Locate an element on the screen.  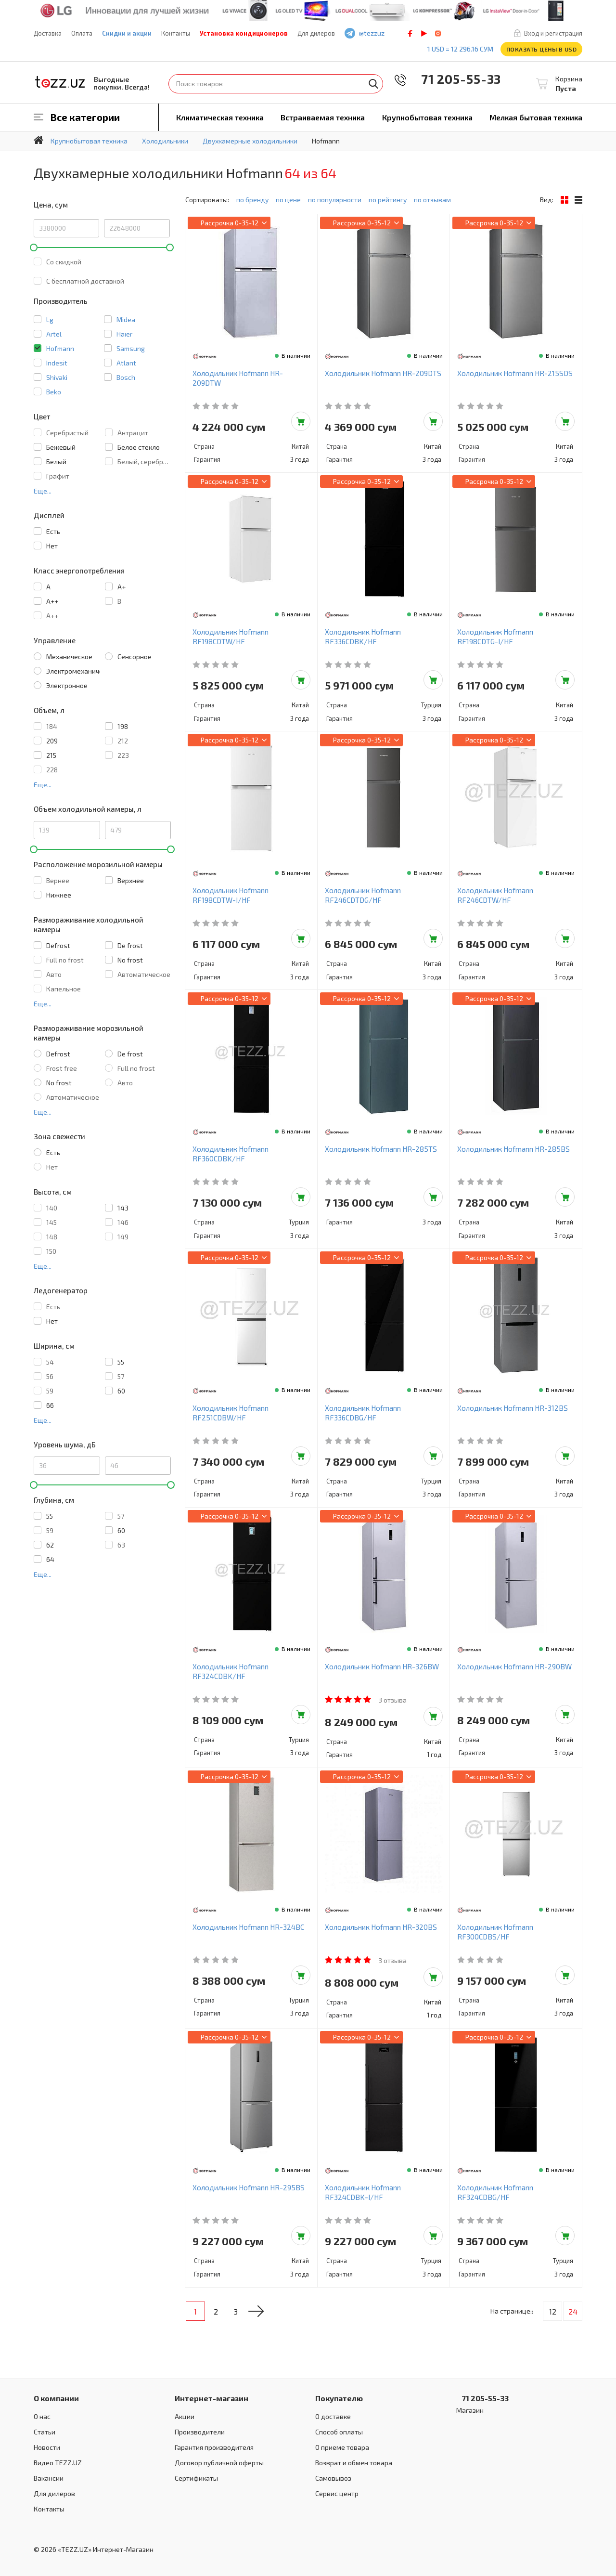
Haier is located at coordinates (124, 334).